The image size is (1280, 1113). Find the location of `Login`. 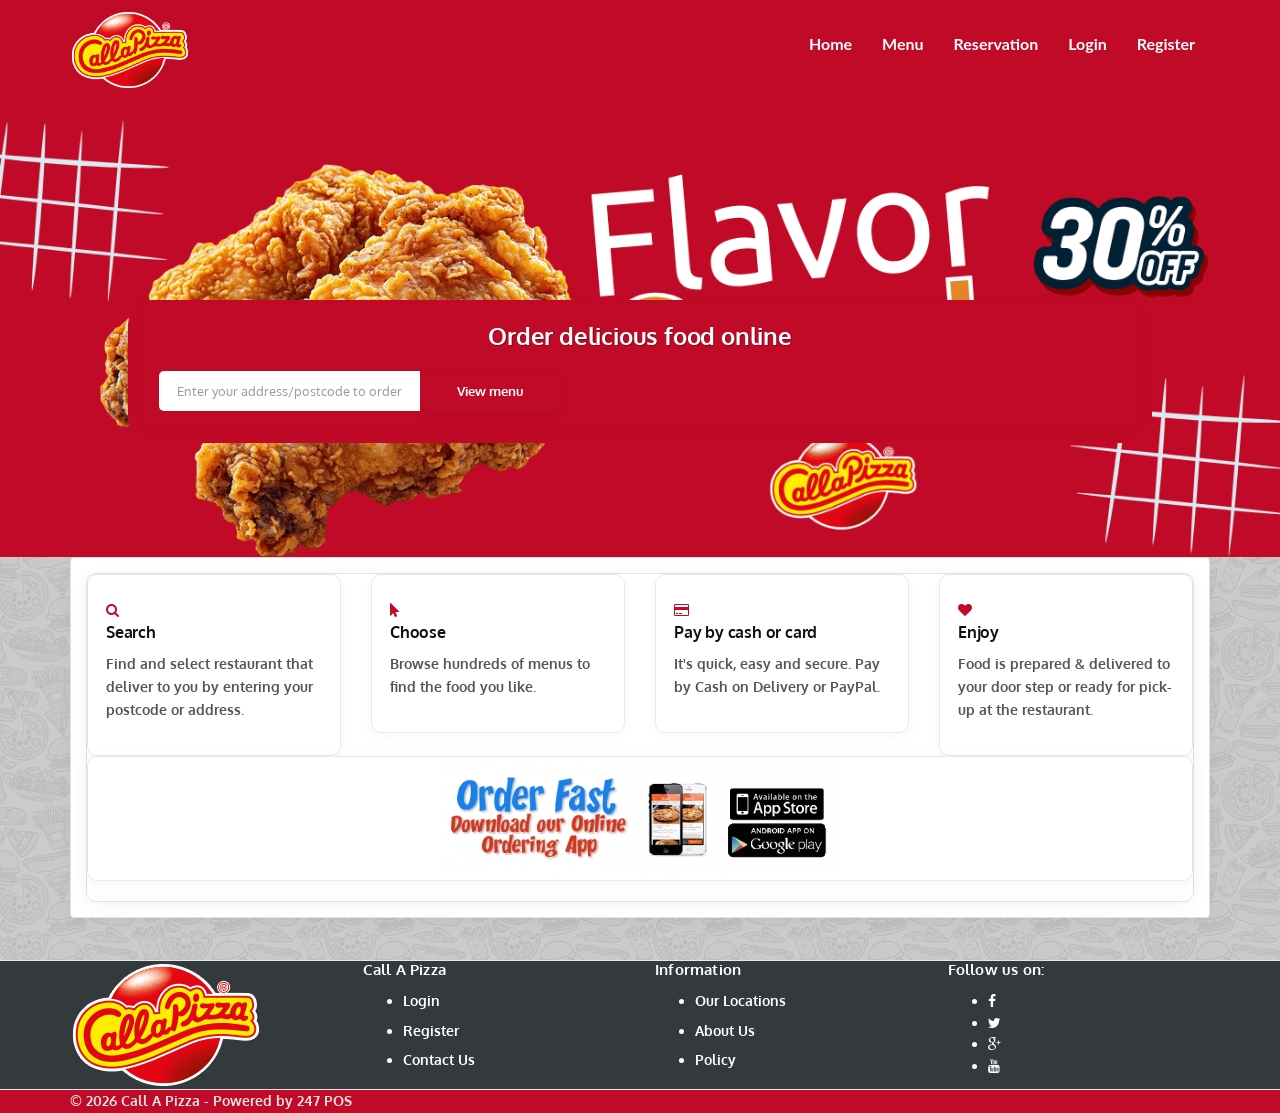

Login is located at coordinates (1087, 43).